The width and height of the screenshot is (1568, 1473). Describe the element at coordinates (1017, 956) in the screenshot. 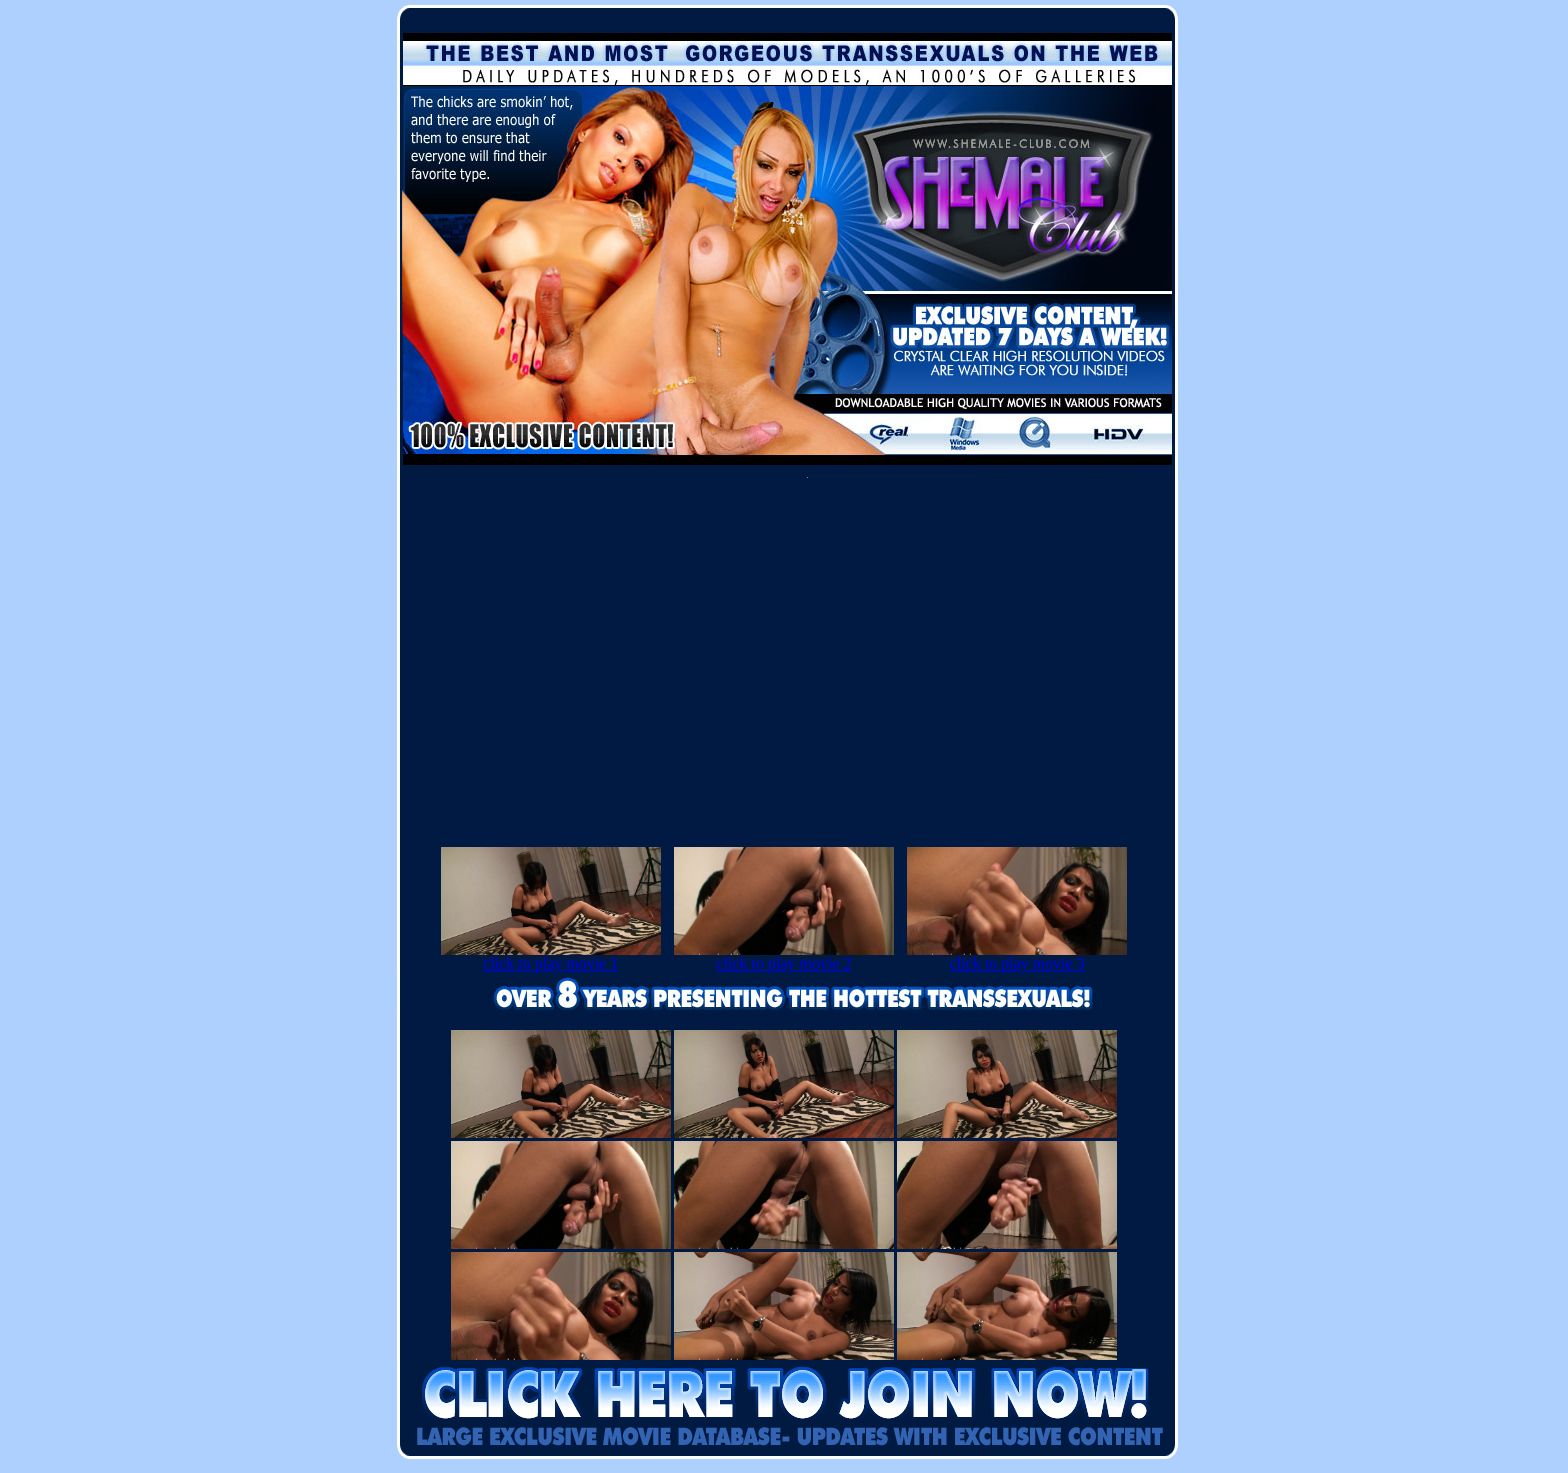

I see `click to play movie 3` at that location.